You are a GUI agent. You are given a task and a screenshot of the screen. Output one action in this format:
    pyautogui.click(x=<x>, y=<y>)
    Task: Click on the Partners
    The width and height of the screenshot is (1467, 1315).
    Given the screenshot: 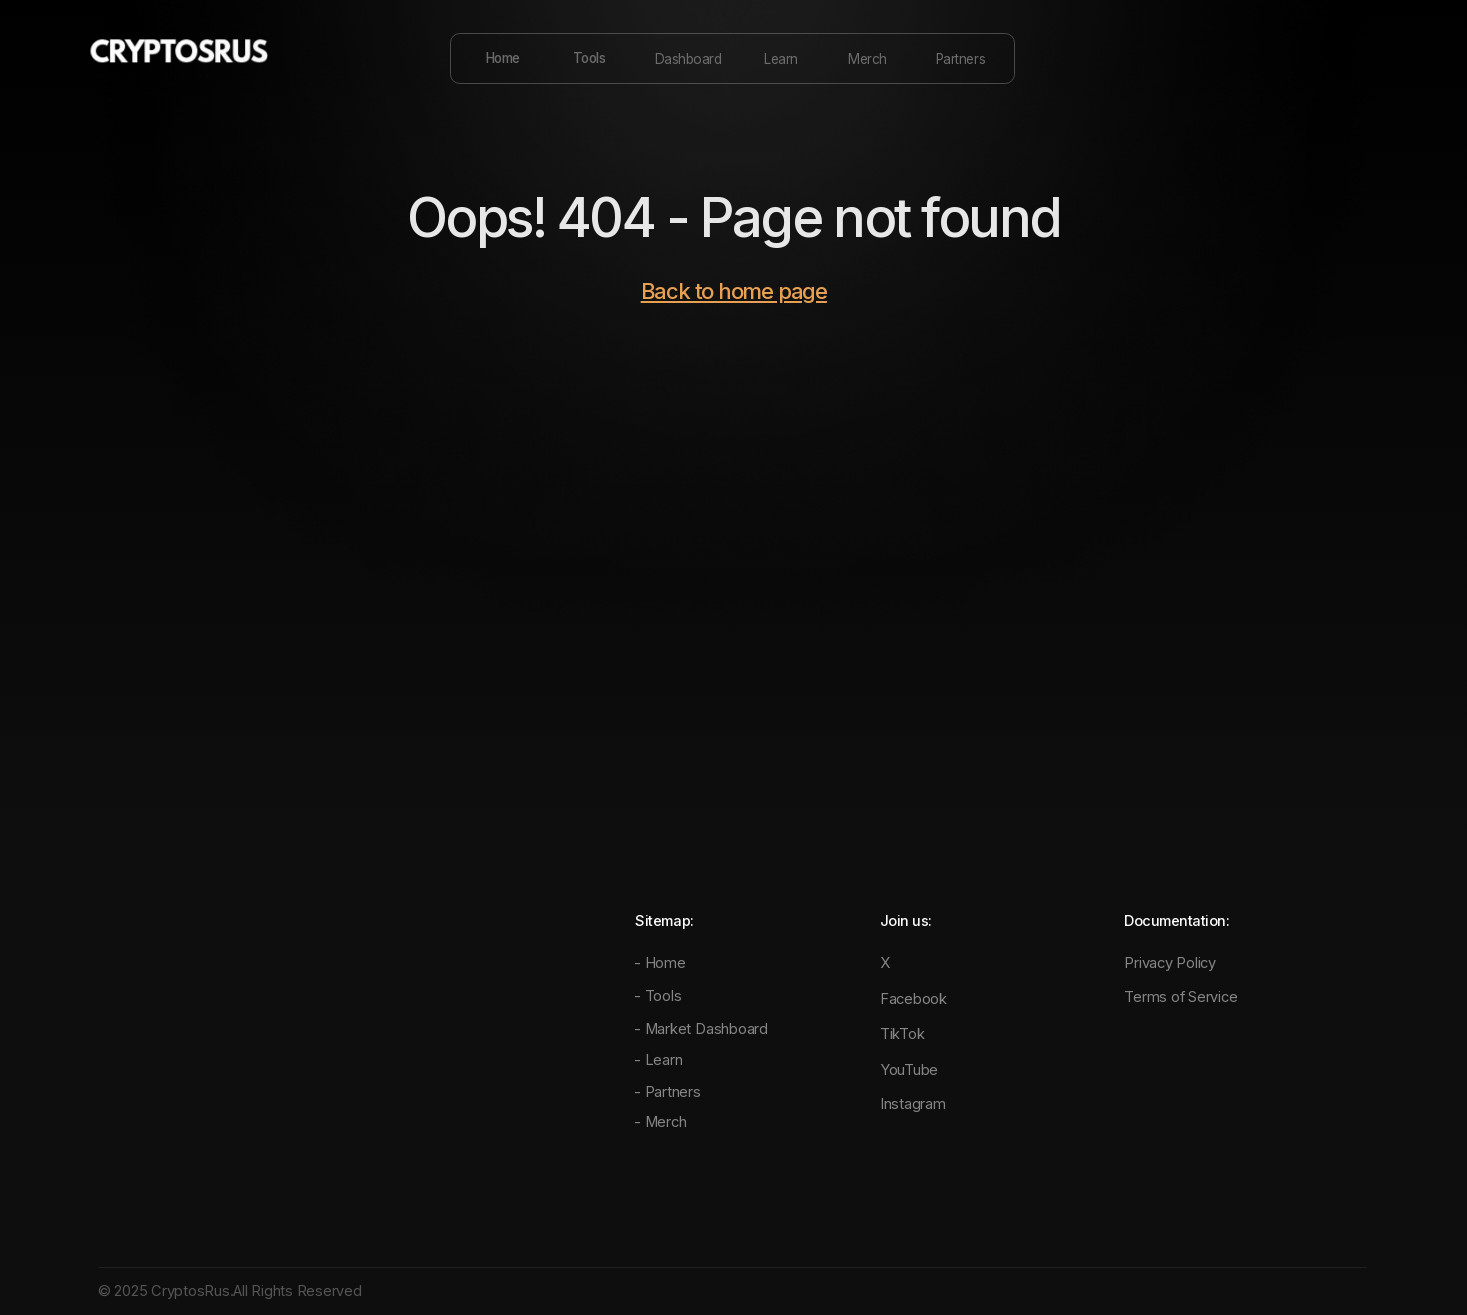 What is the action you would take?
    pyautogui.click(x=960, y=59)
    